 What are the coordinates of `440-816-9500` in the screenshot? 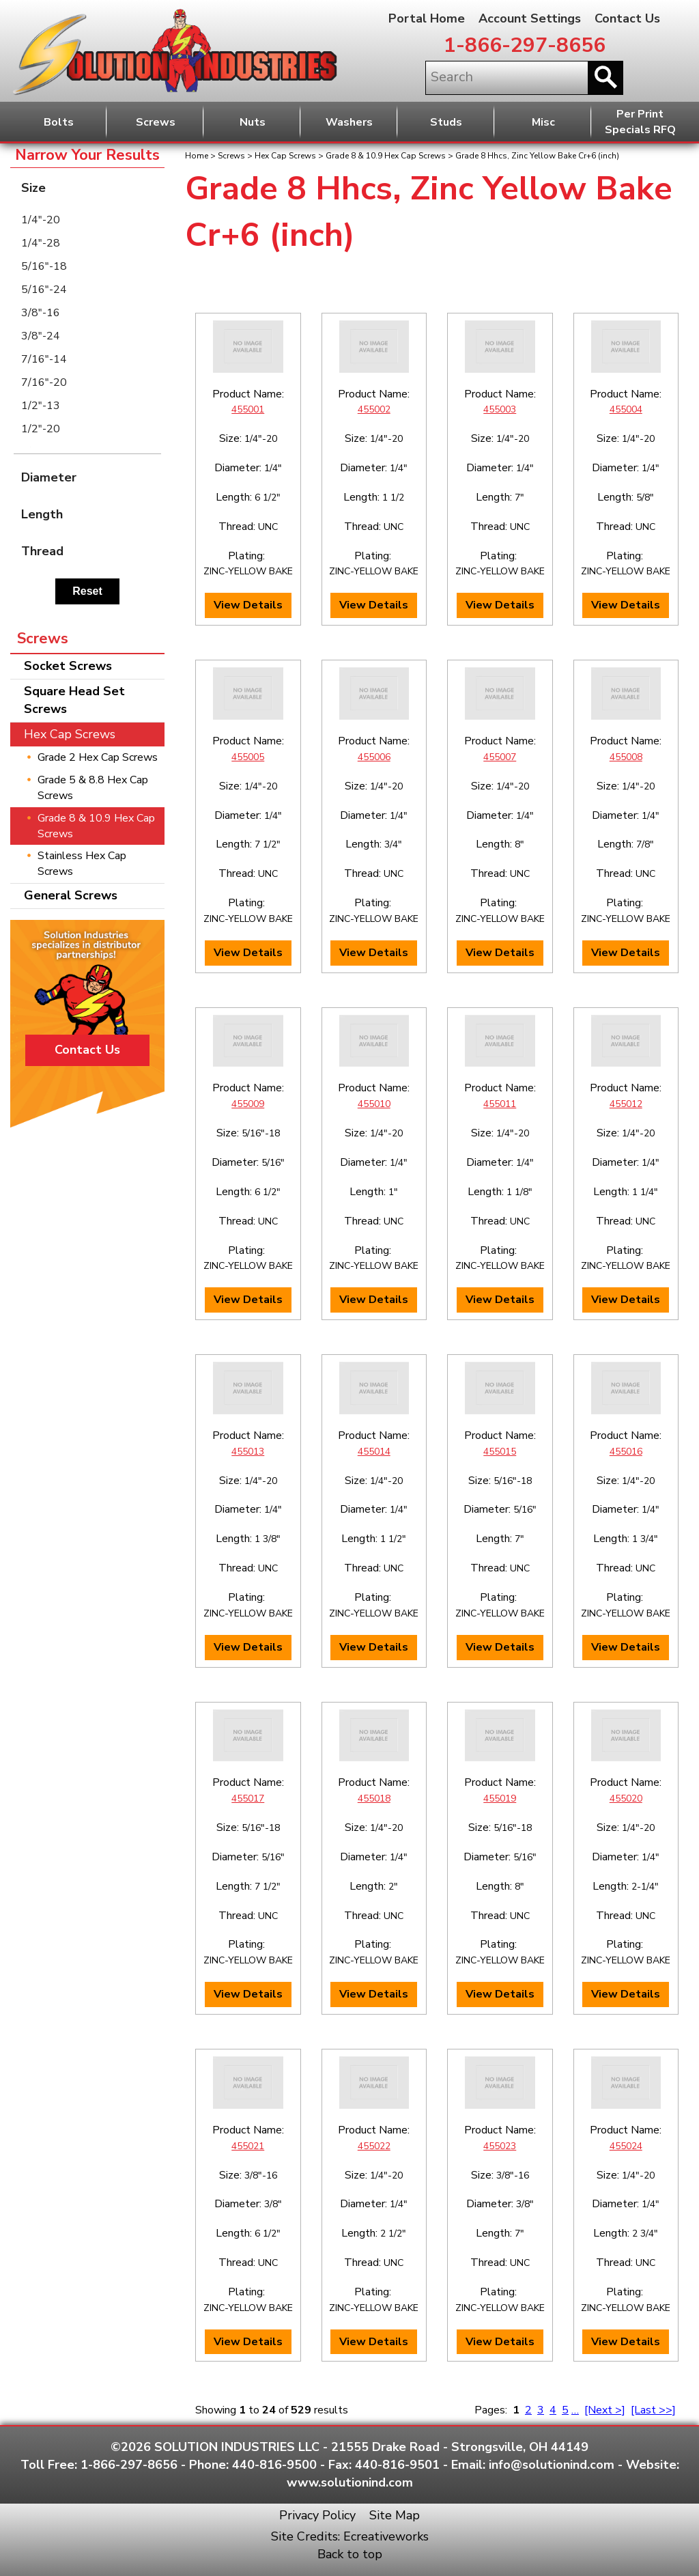 It's located at (274, 2464).